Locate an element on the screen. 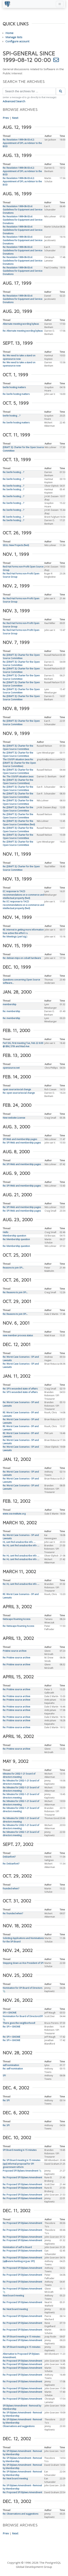  Reasons to join SPI... is located at coordinates (13, 1267).